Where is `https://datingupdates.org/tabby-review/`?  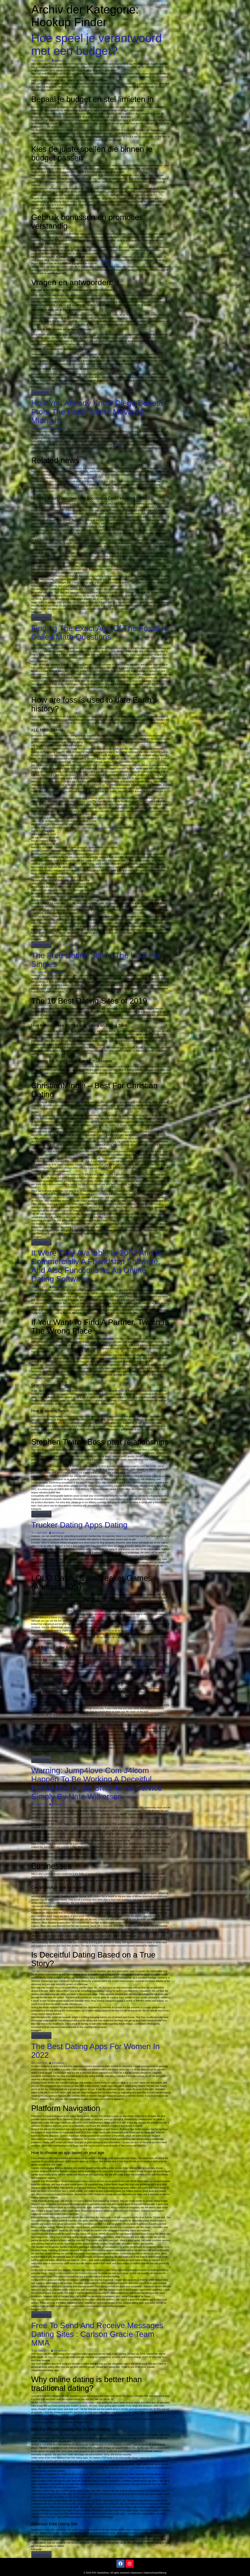
https://datingupdates.org/tabby-review/ is located at coordinates (96, 827).